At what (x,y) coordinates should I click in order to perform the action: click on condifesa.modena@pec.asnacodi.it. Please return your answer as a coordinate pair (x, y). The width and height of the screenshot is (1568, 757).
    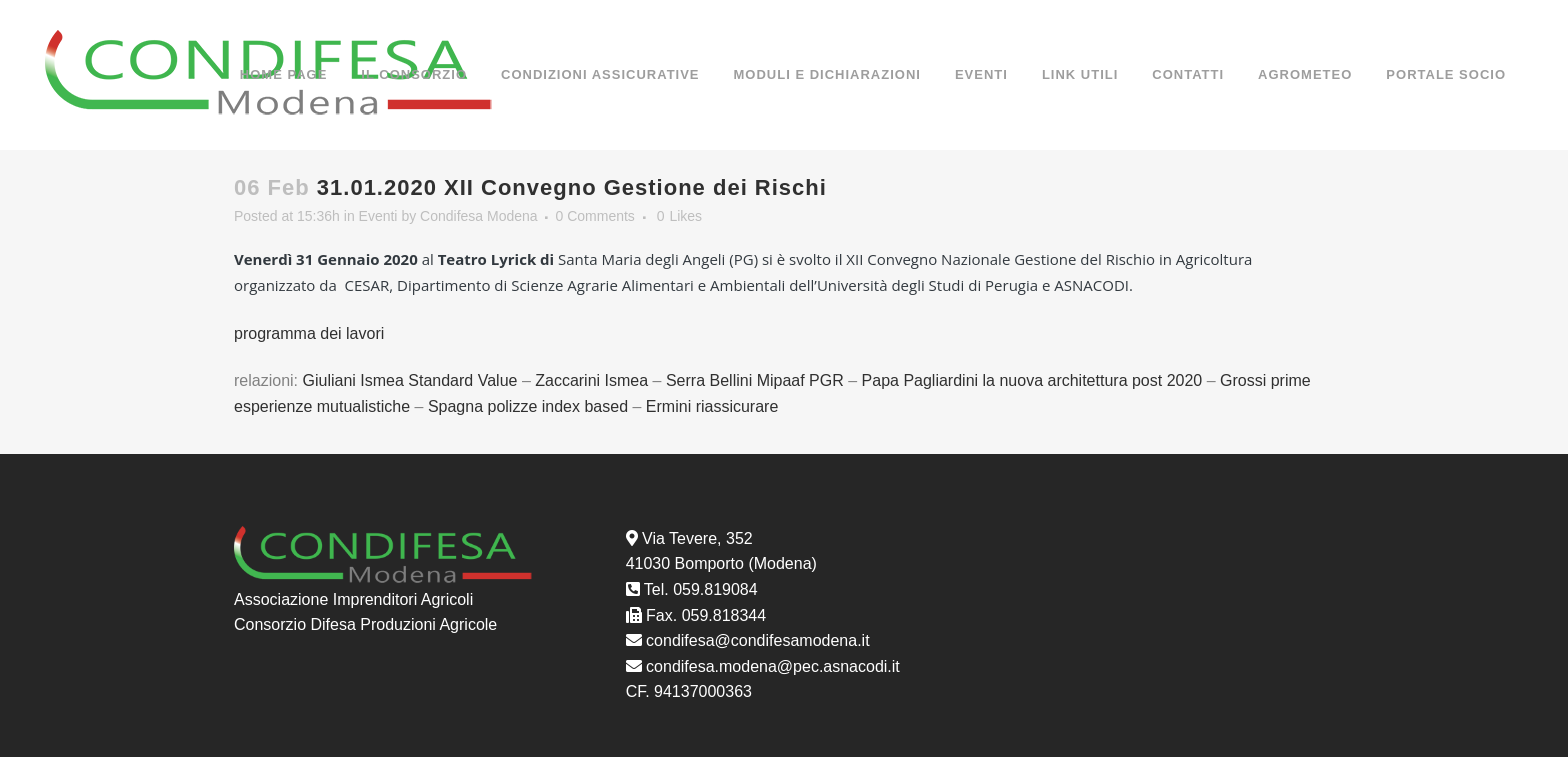
    Looking at the image, I should click on (773, 666).